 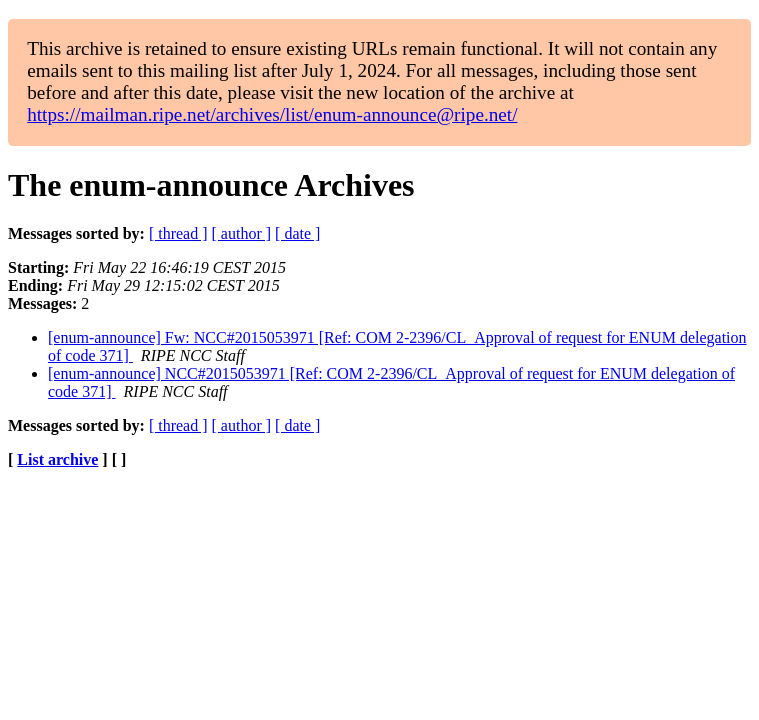 I want to click on [ thread ], so click(x=178, y=233).